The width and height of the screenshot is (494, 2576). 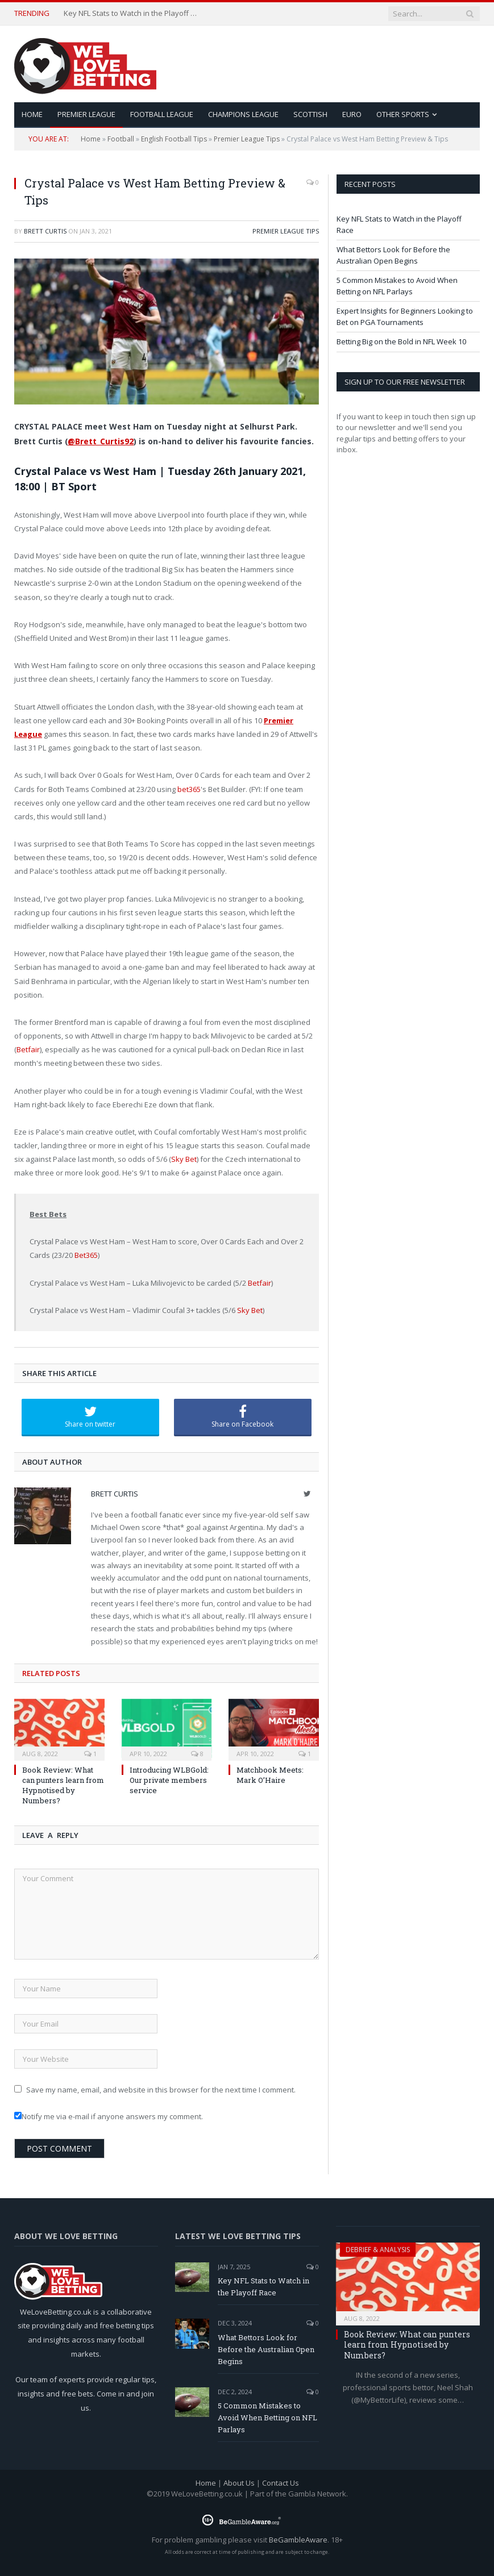 What do you see at coordinates (63, 1785) in the screenshot?
I see `Book Review: What can punters learn from Hypnotised by Numbers?` at bounding box center [63, 1785].